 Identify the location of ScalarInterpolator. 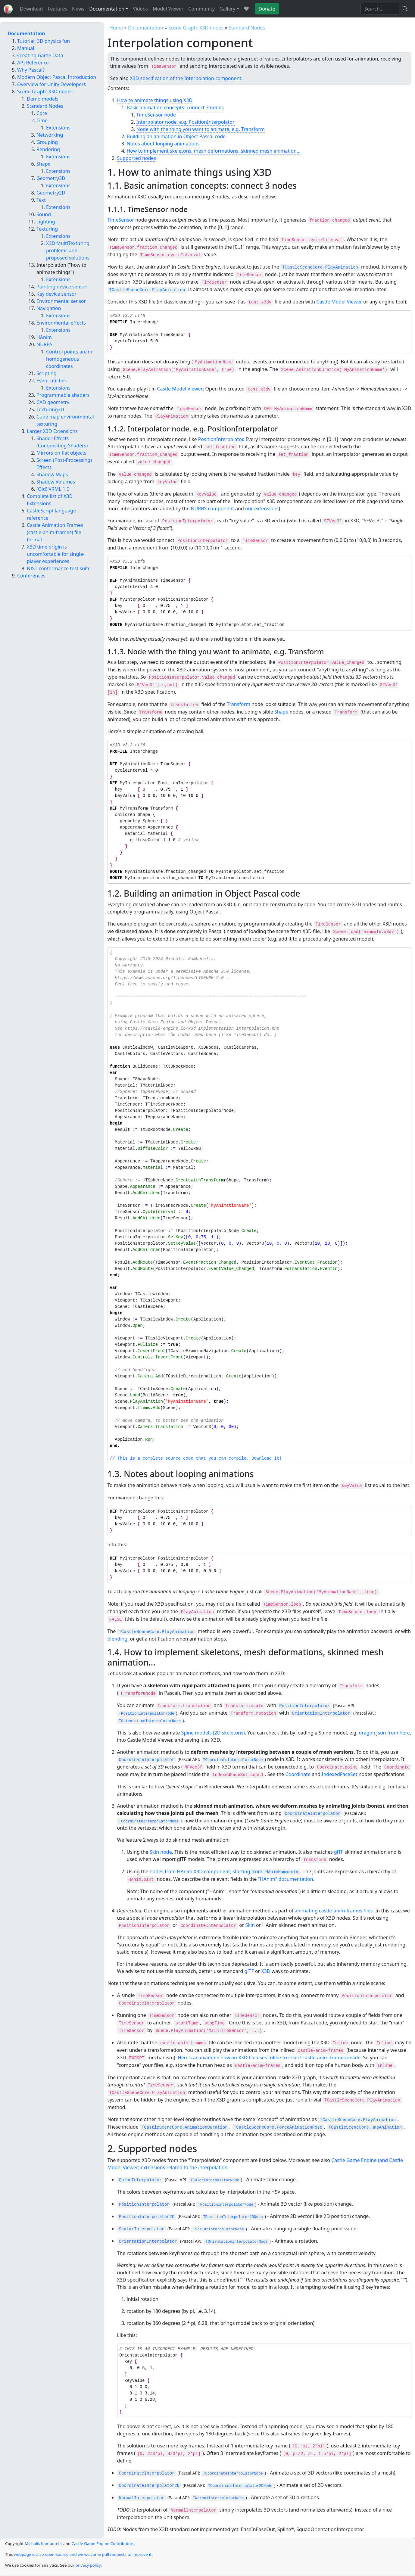
(141, 2229).